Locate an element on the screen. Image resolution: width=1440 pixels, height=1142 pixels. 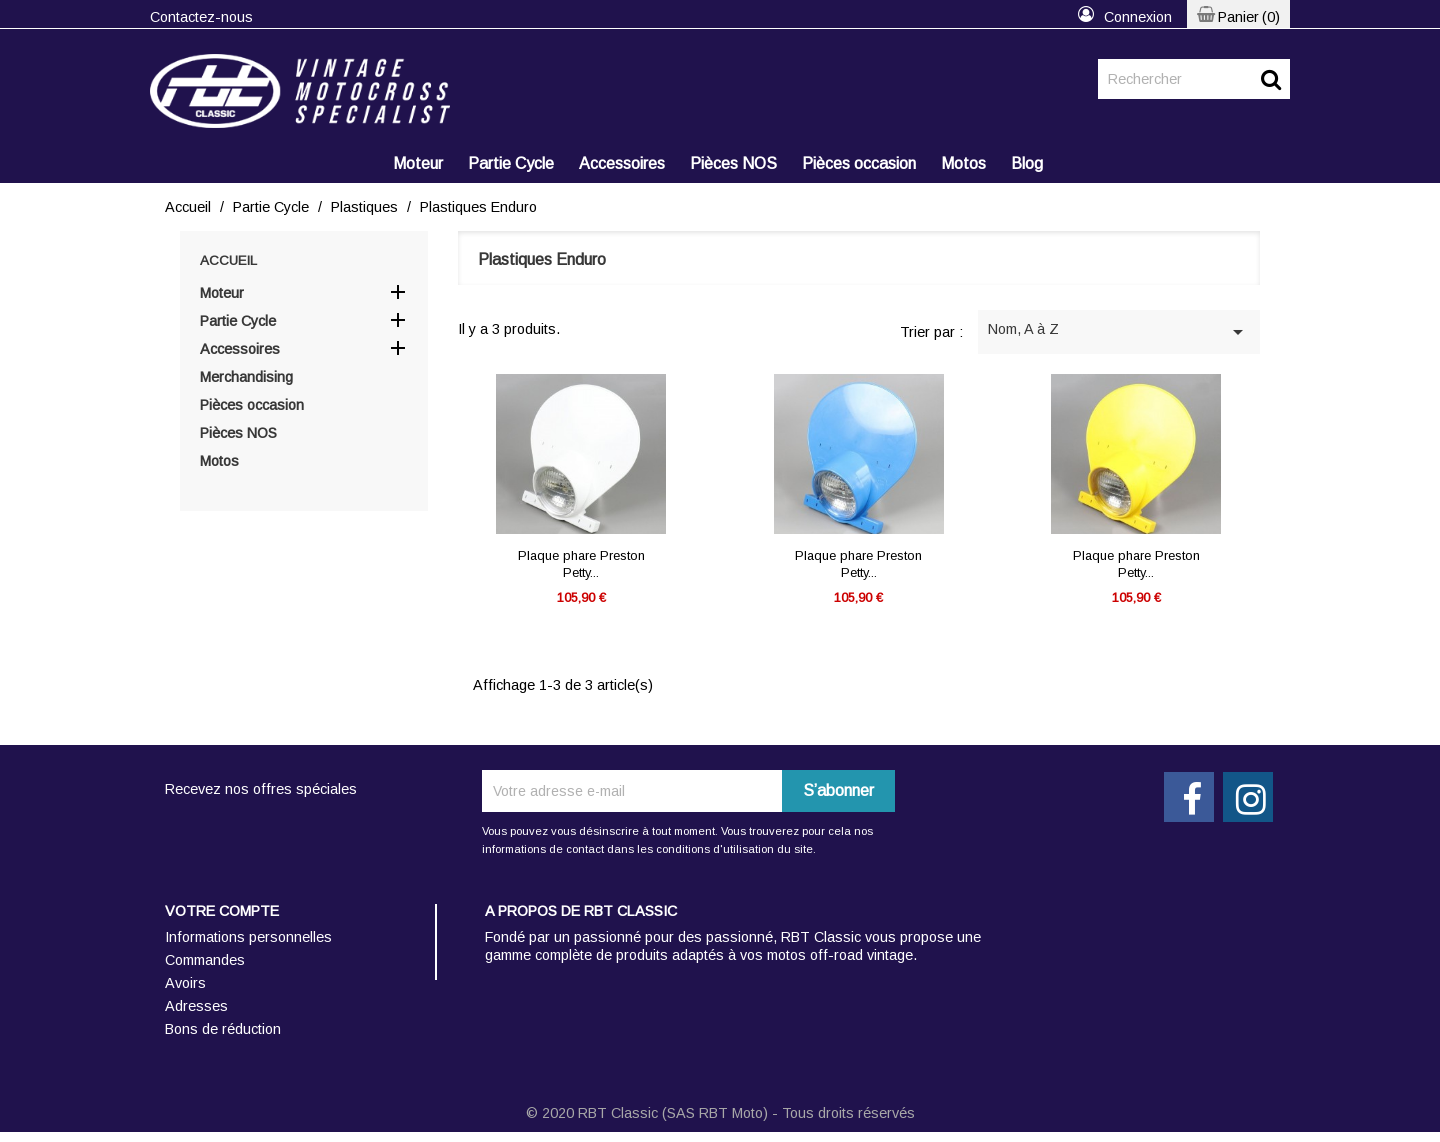
Moteur is located at coordinates (418, 163).